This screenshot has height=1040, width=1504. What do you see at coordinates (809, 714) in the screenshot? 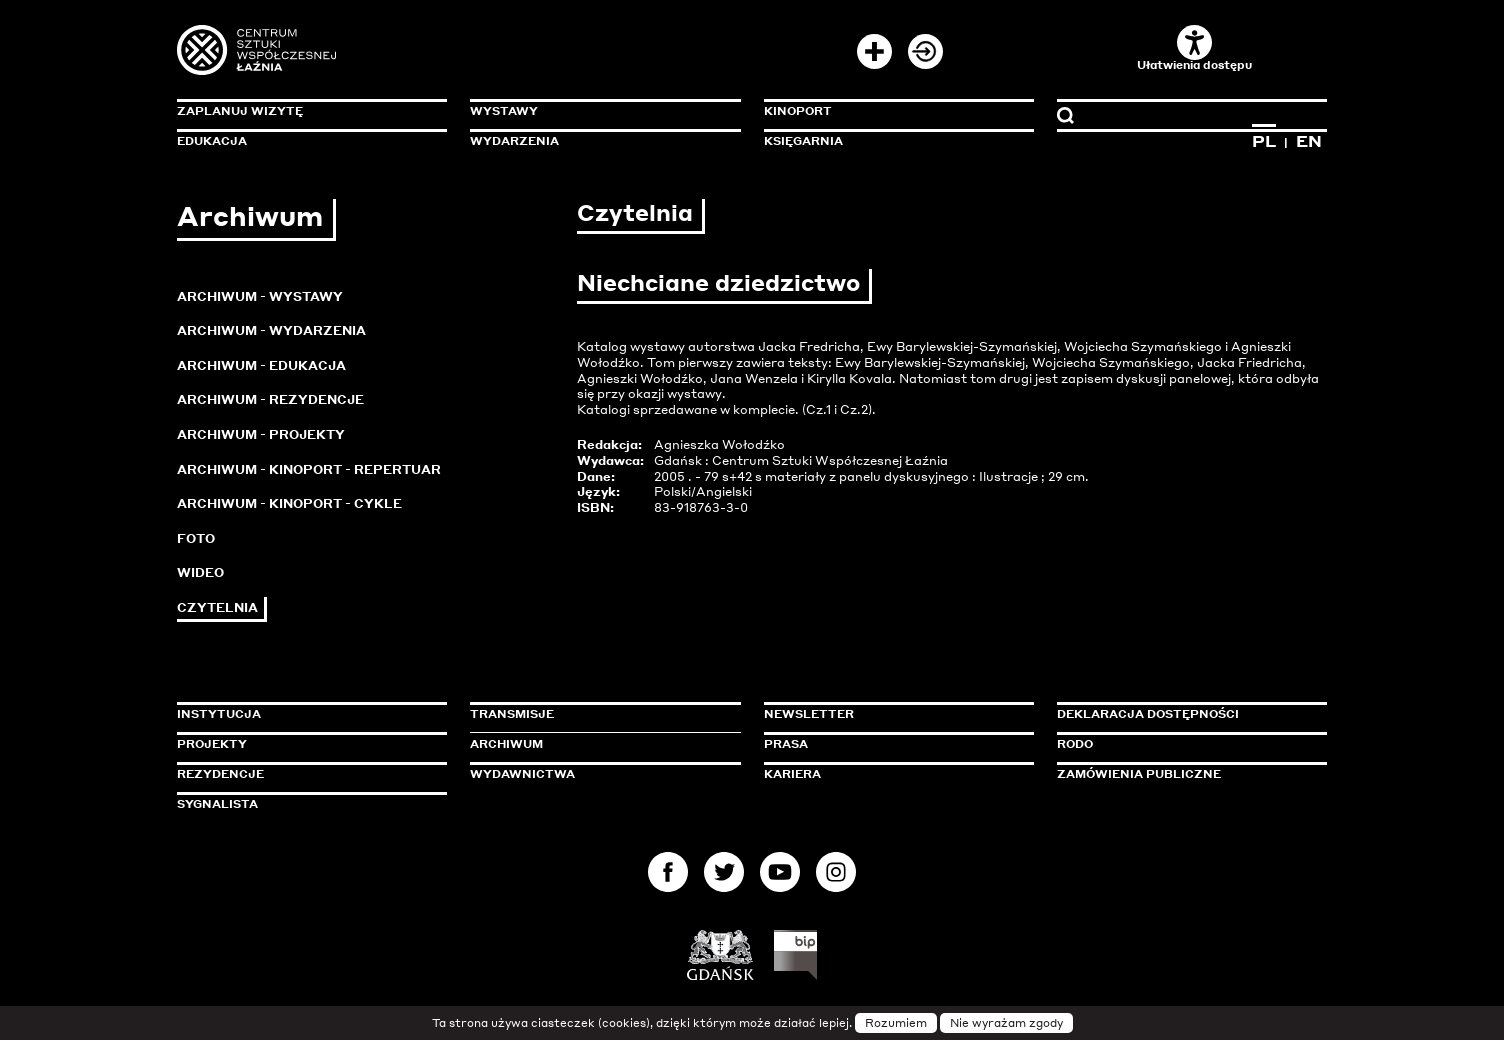
I see `Newsletter` at bounding box center [809, 714].